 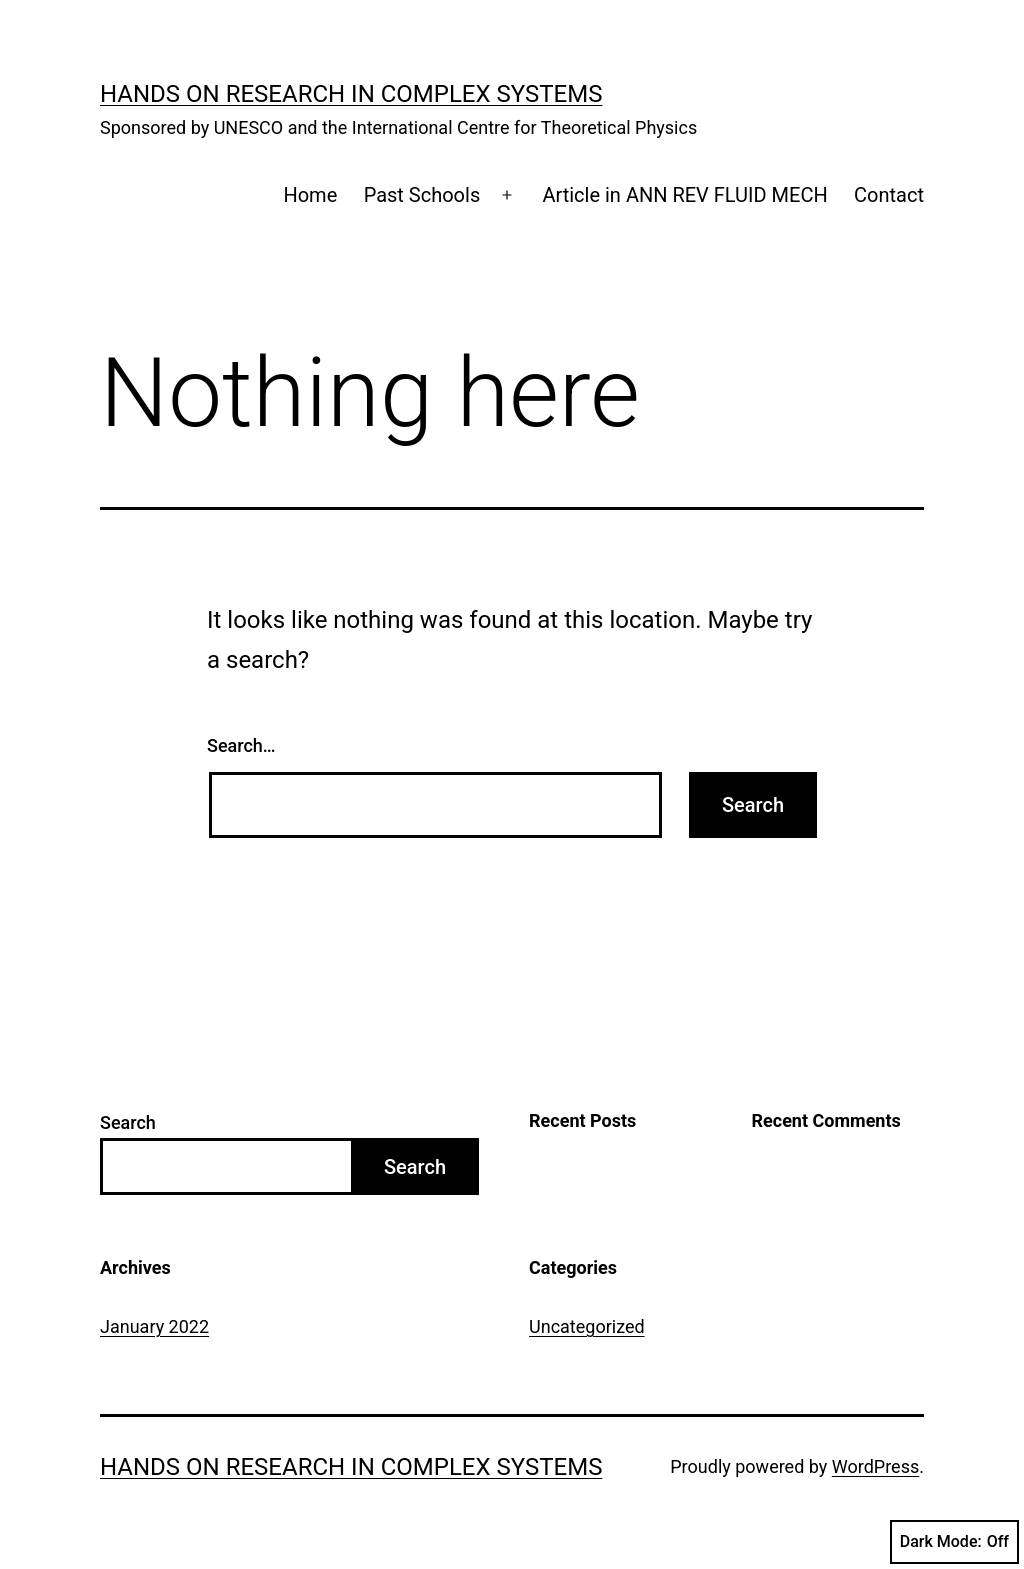 What do you see at coordinates (889, 195) in the screenshot?
I see `Contact` at bounding box center [889, 195].